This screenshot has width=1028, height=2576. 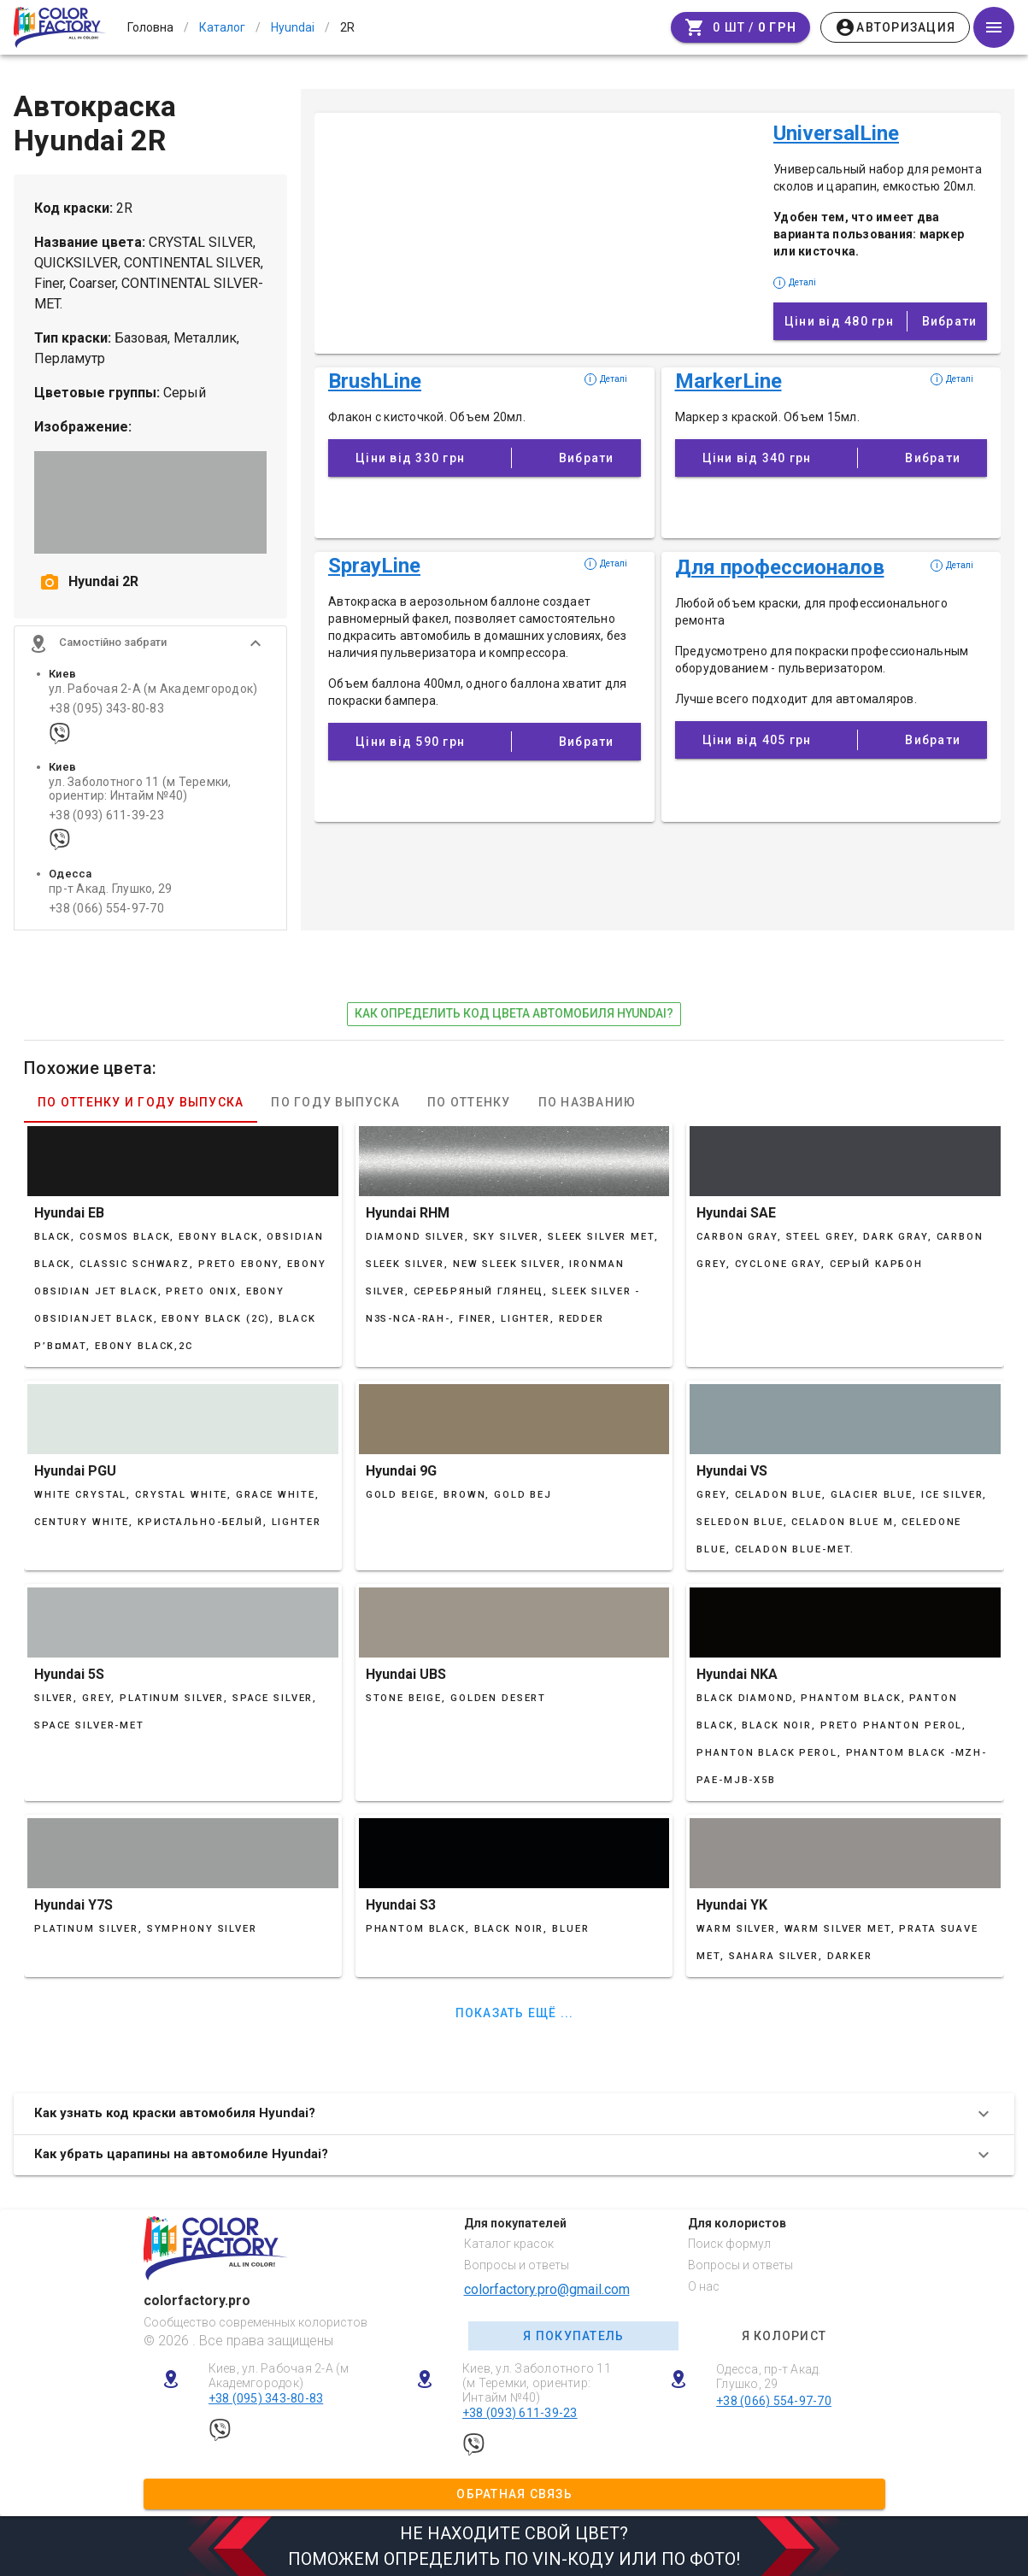 What do you see at coordinates (587, 1102) in the screenshot?
I see `По названию [tab]` at bounding box center [587, 1102].